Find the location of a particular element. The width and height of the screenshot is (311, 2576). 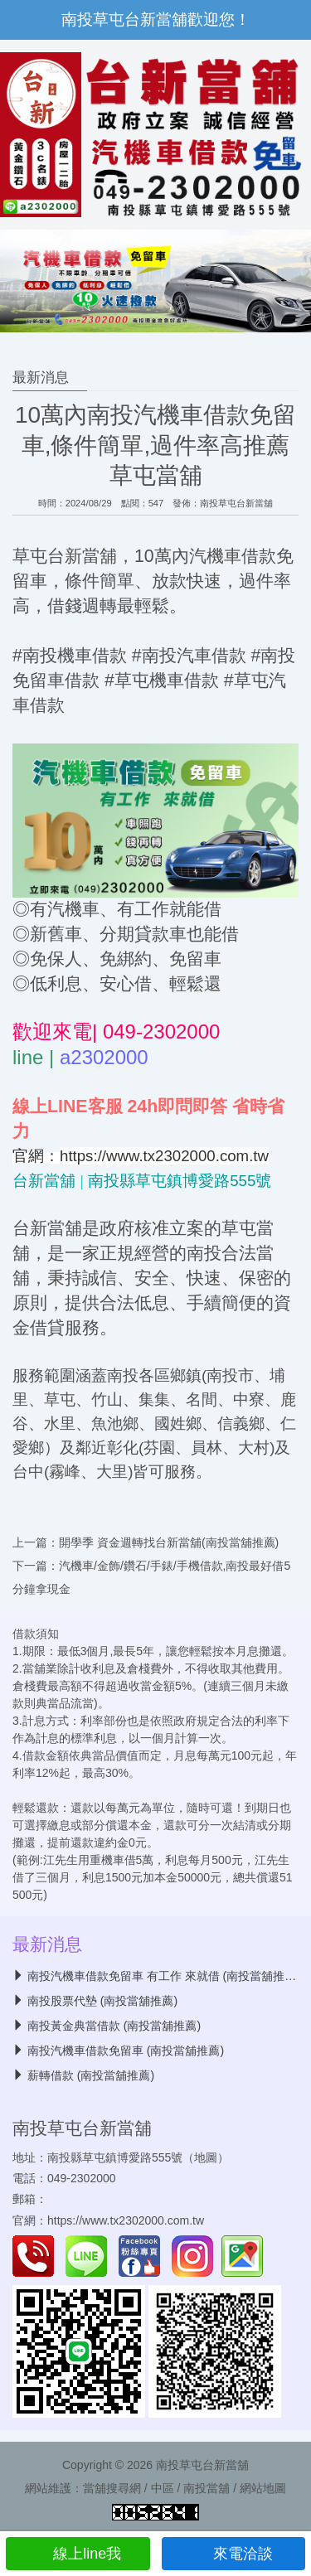

網站地圖 is located at coordinates (263, 2488).